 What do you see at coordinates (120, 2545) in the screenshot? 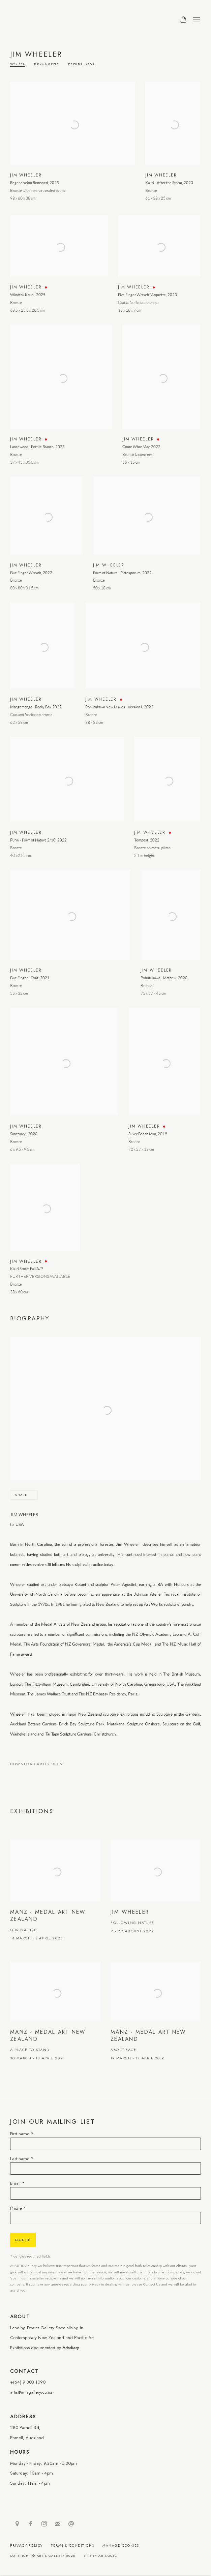
I see `Manage cookies [button]` at bounding box center [120, 2545].